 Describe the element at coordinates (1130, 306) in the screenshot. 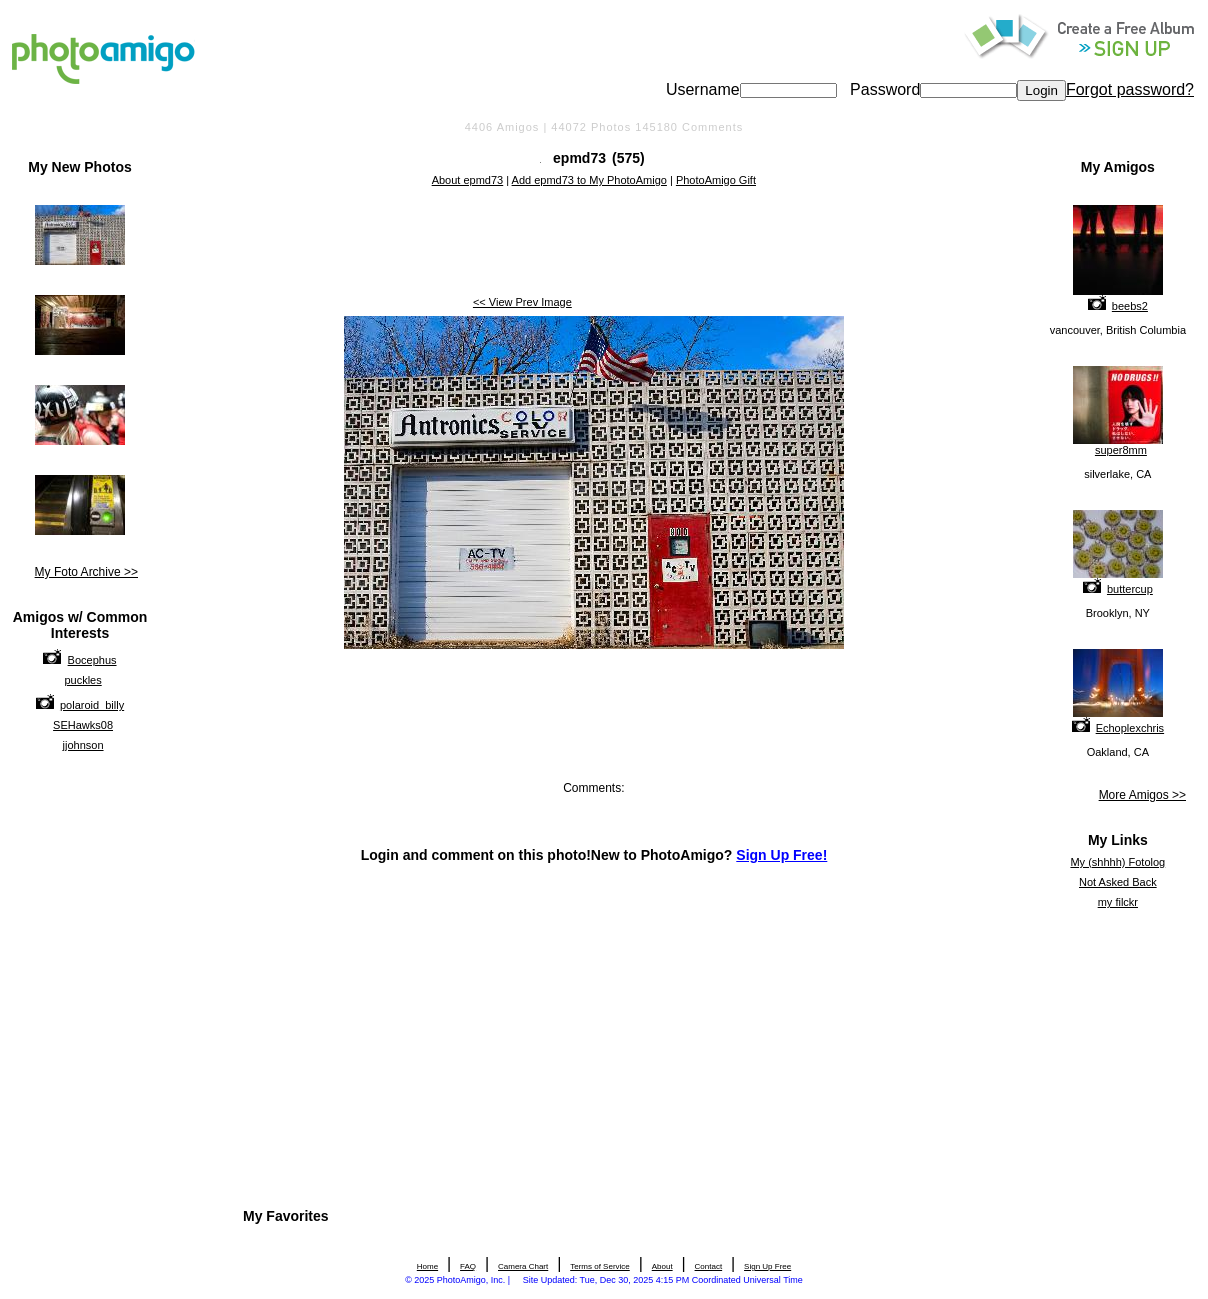

I see `beebs2` at that location.